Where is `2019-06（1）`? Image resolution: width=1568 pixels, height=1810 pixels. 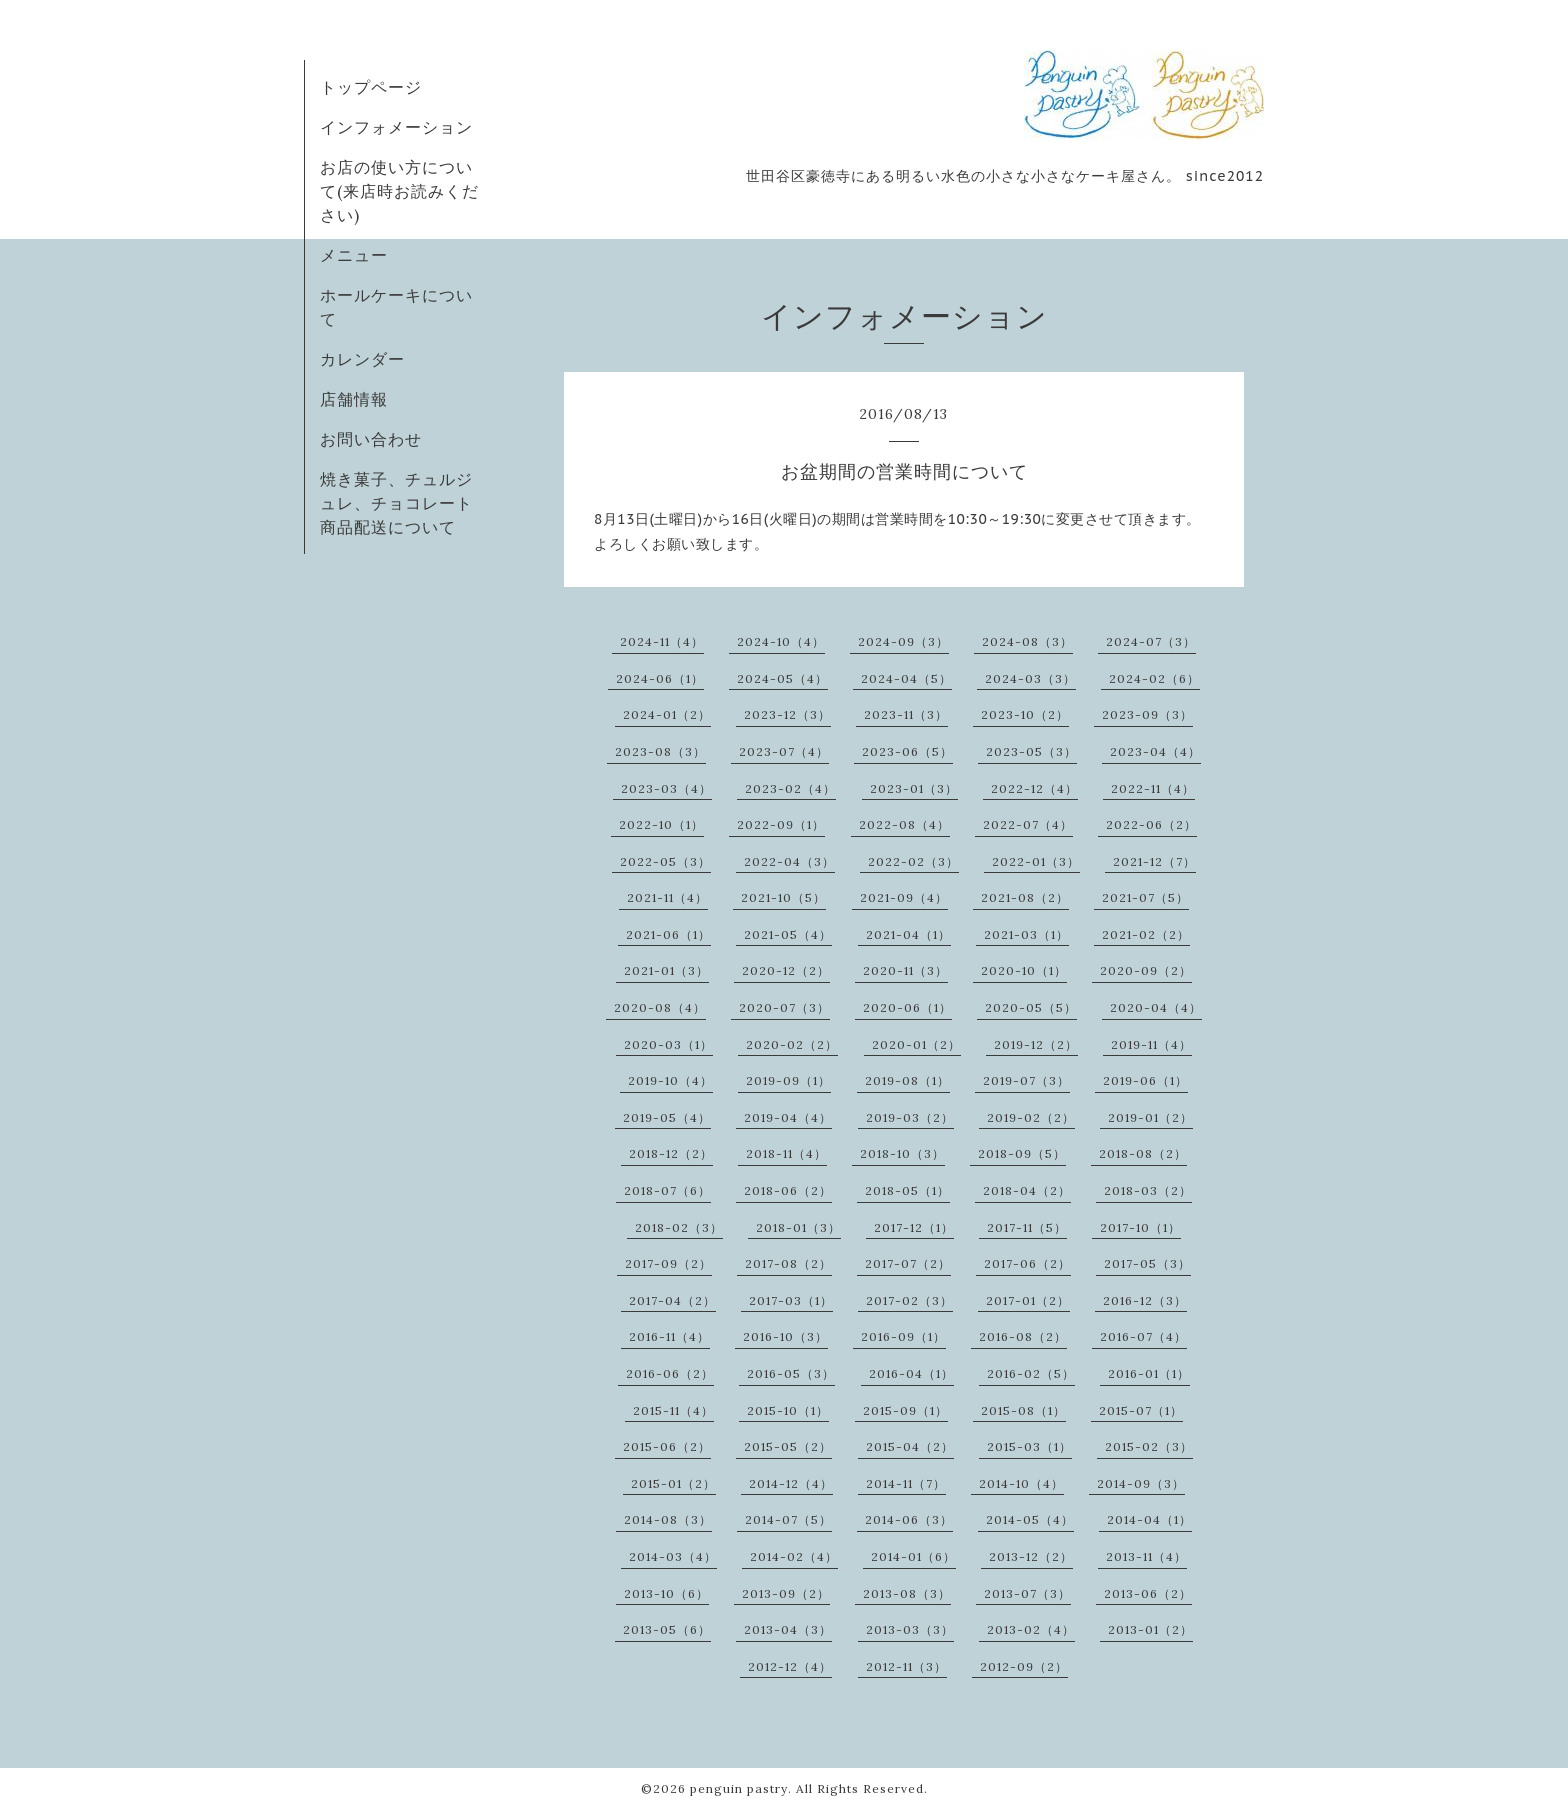 2019-06（1） is located at coordinates (1145, 1080).